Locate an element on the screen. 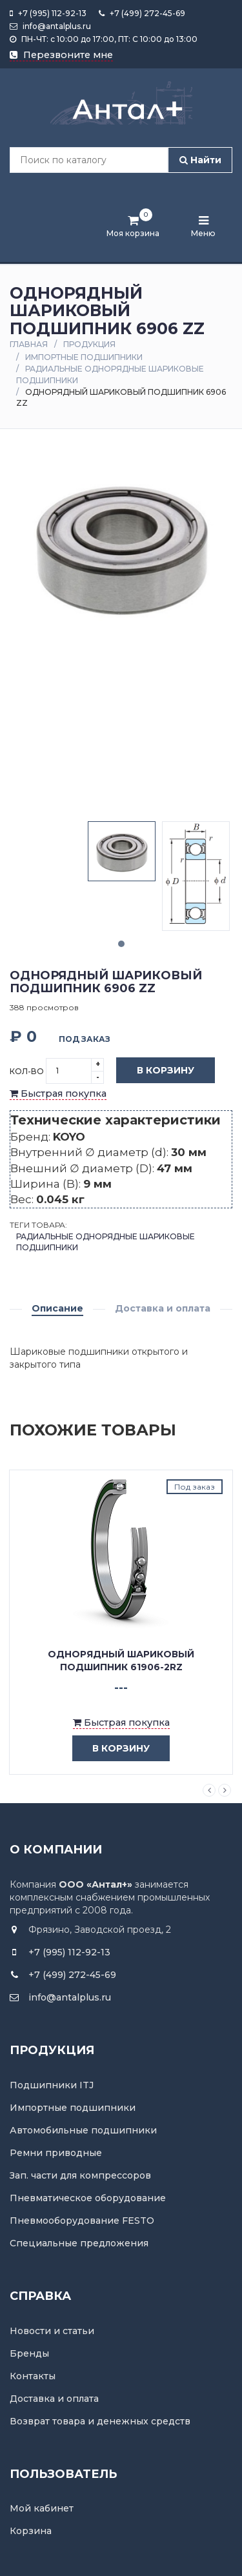 The width and height of the screenshot is (242, 2576). В корзину is located at coordinates (155, 1071).